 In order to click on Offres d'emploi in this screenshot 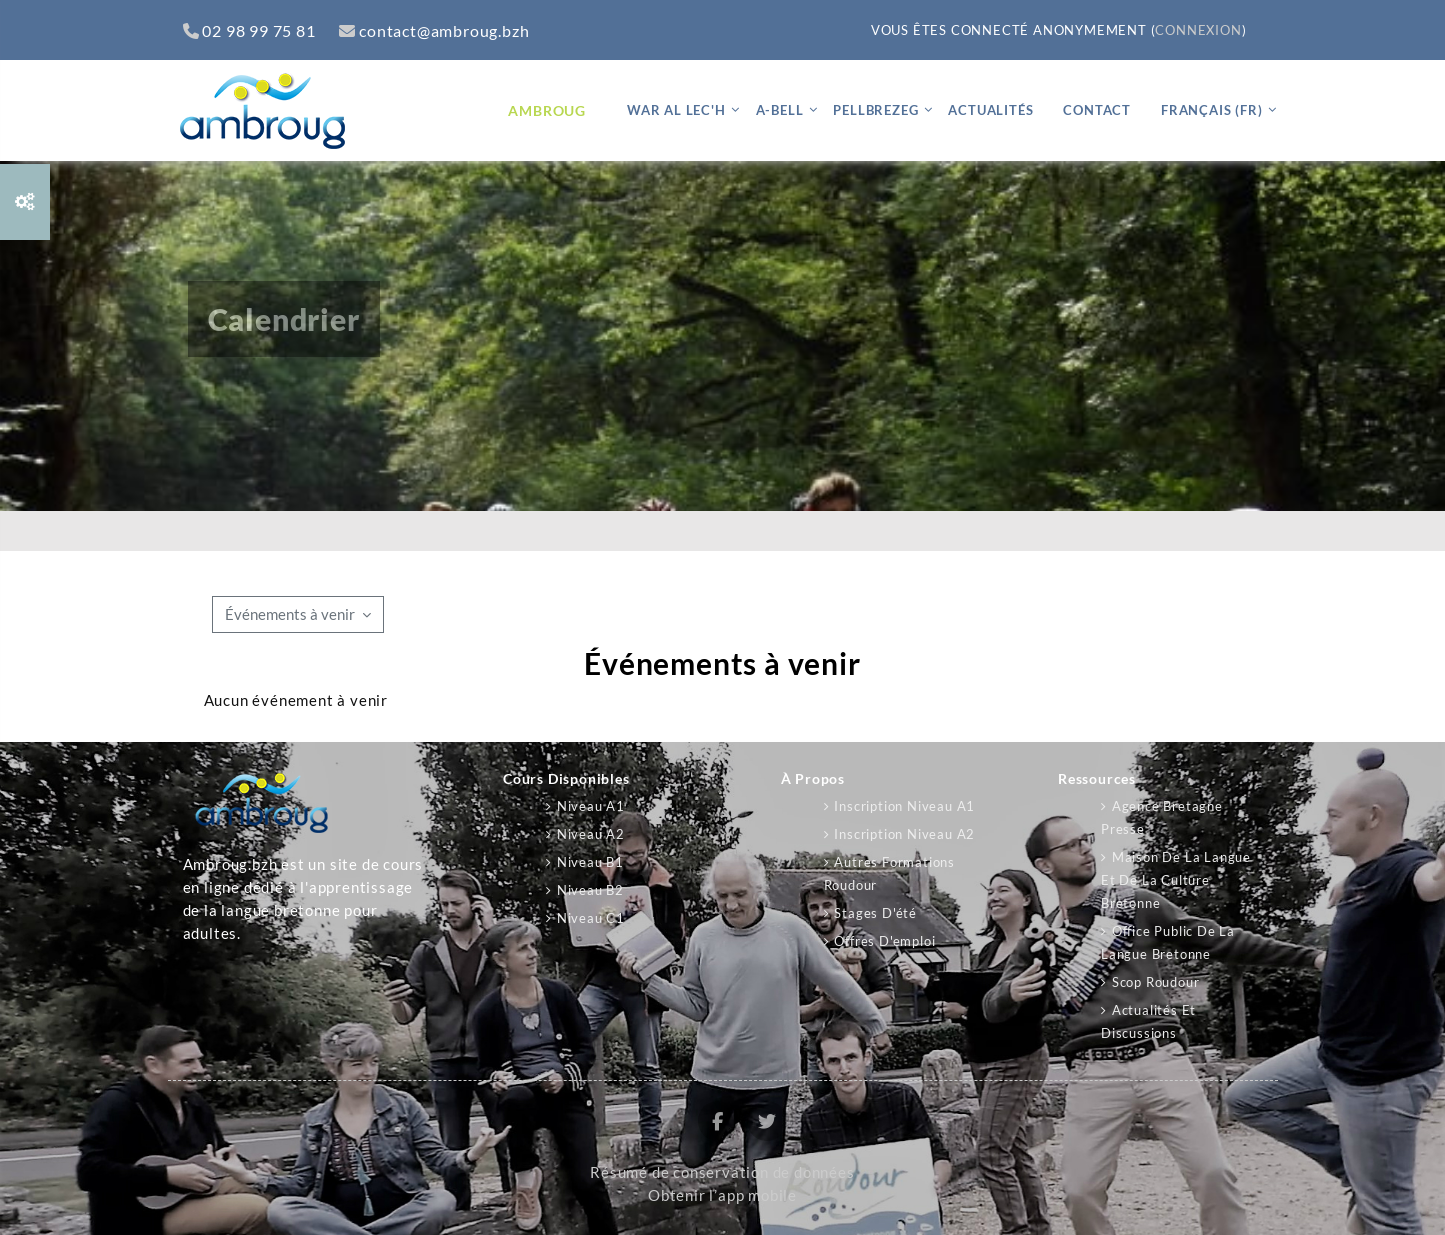, I will do `click(884, 941)`.